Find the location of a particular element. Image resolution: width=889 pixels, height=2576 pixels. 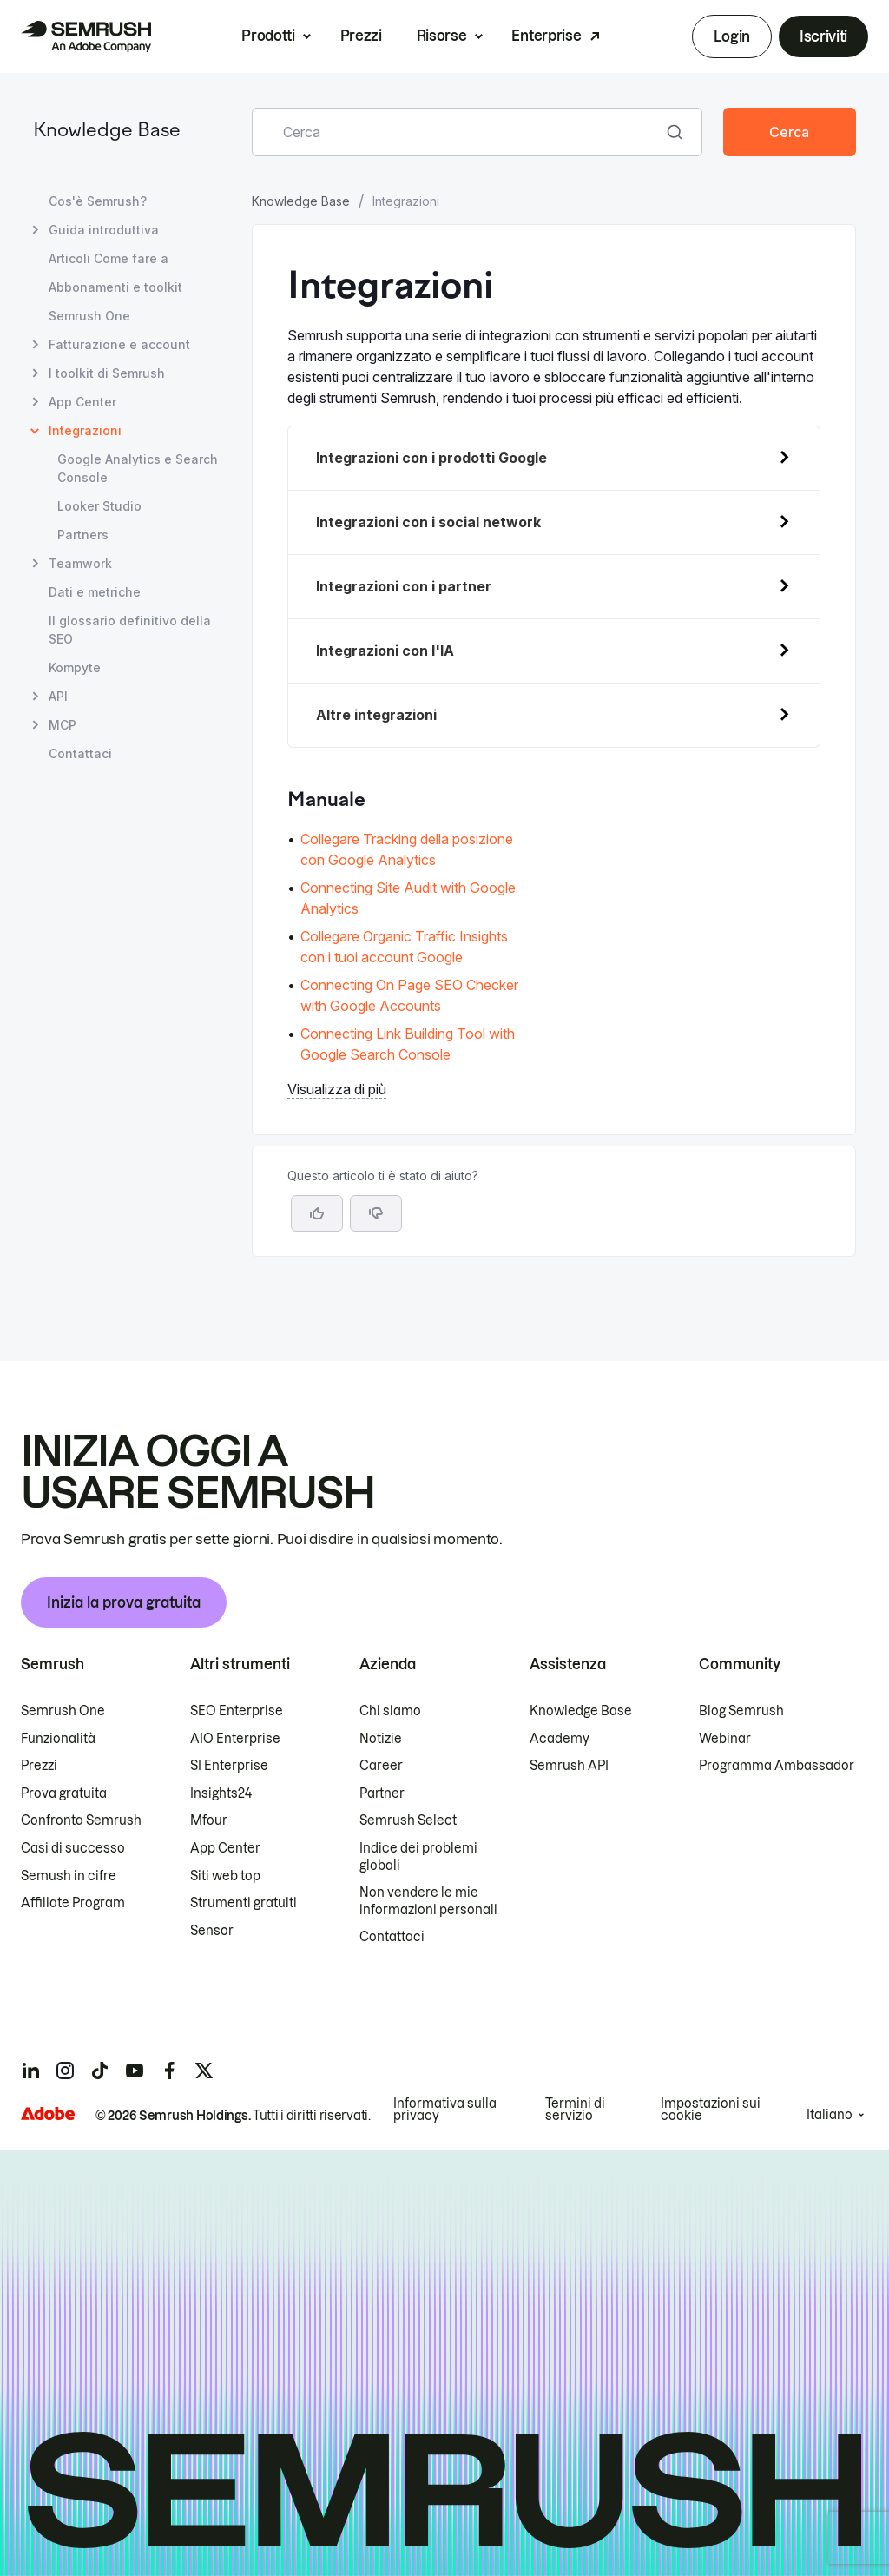

[Homepage di Semrush] is located at coordinates (86, 36).